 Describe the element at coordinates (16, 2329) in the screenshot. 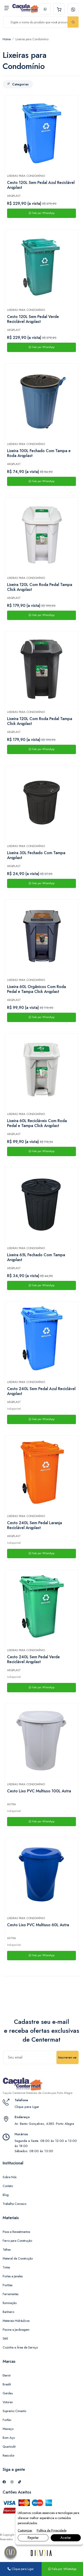

I see `Piscina e Jardinagem` at that location.